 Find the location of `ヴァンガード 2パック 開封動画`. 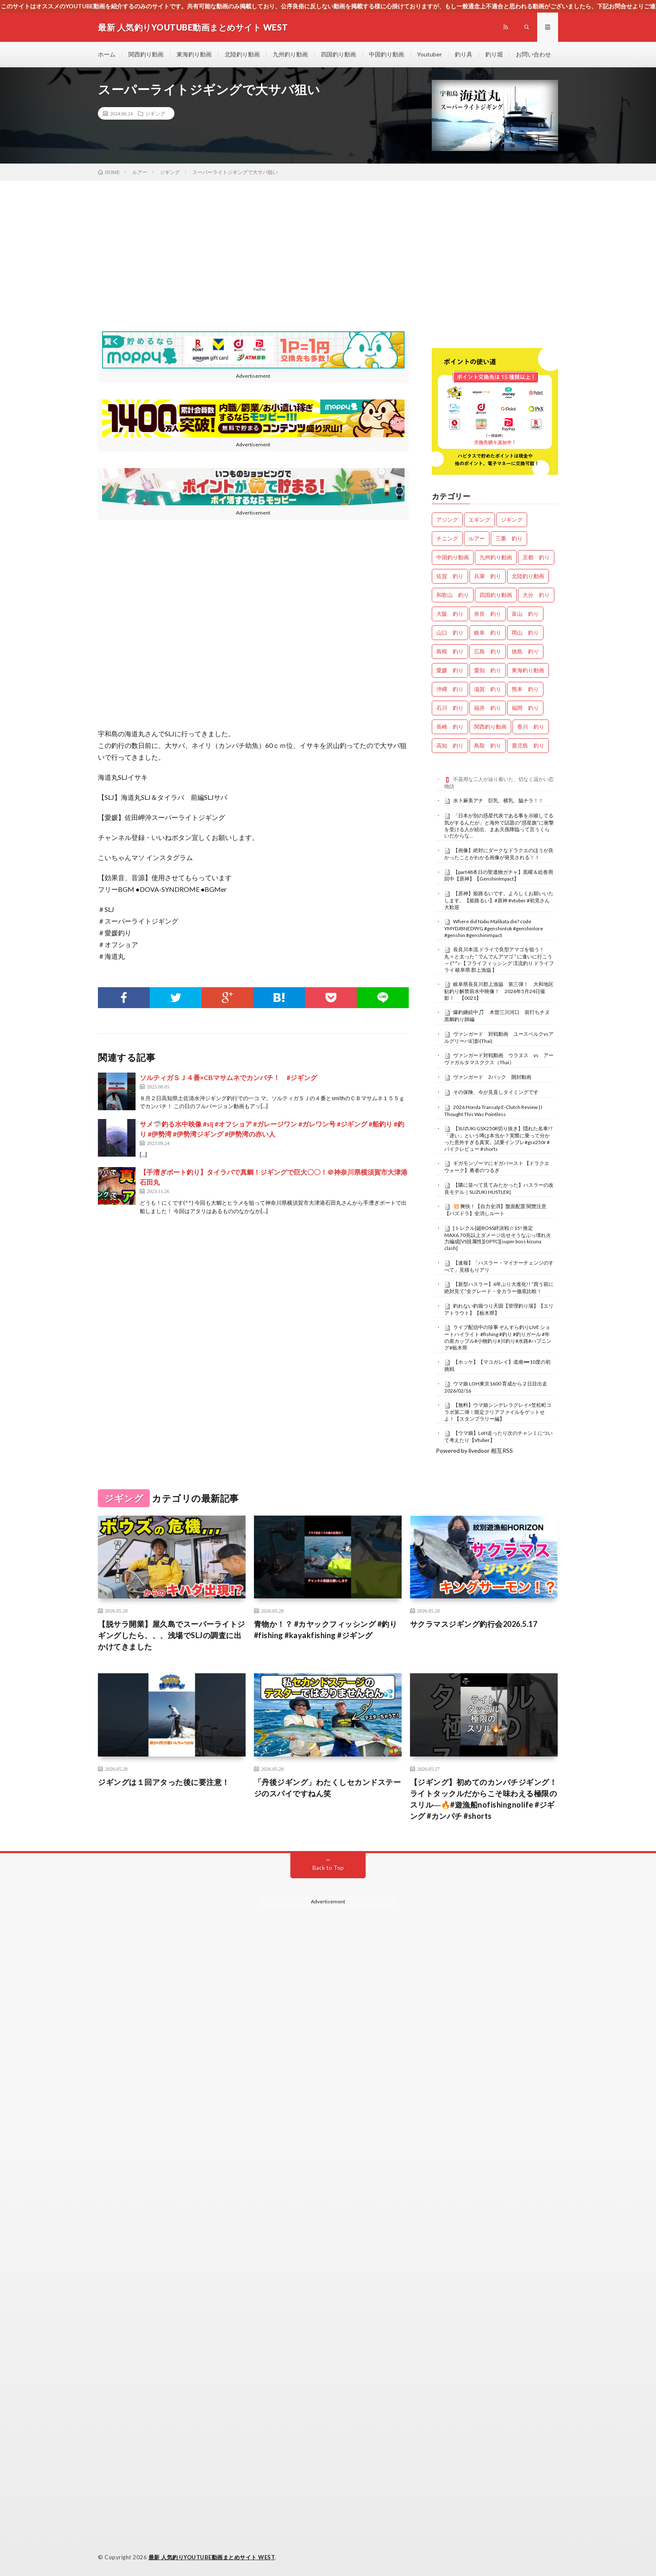

ヴァンガード 2パック 開封動画 is located at coordinates (492, 1077).